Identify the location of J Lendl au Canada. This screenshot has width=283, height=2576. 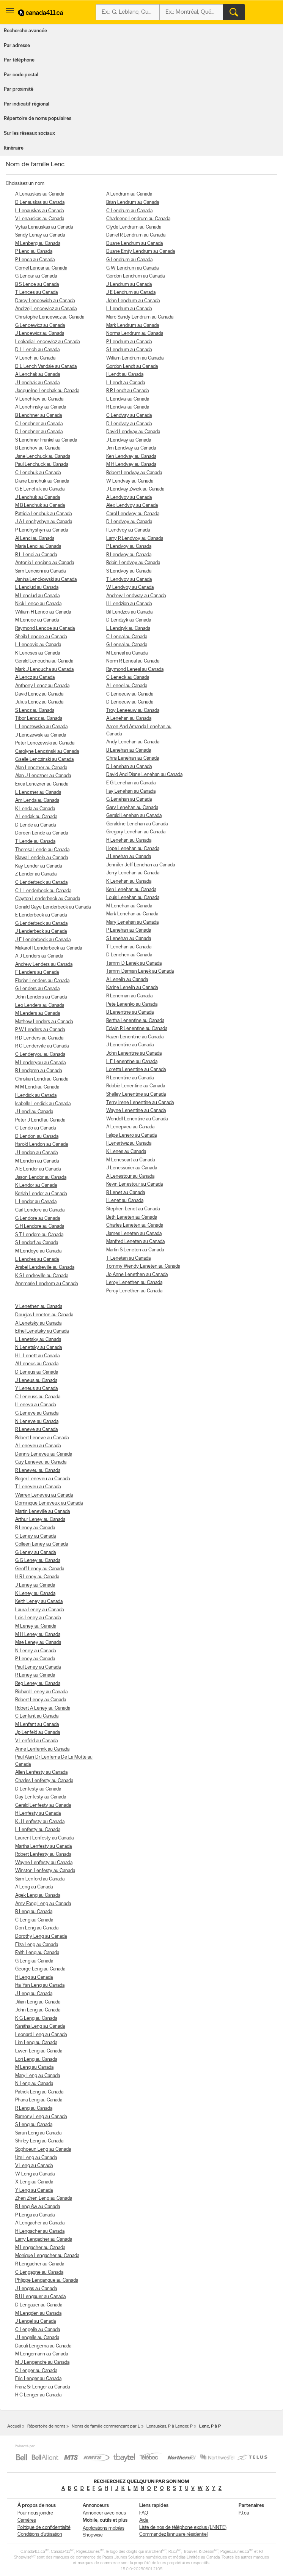
(34, 1111).